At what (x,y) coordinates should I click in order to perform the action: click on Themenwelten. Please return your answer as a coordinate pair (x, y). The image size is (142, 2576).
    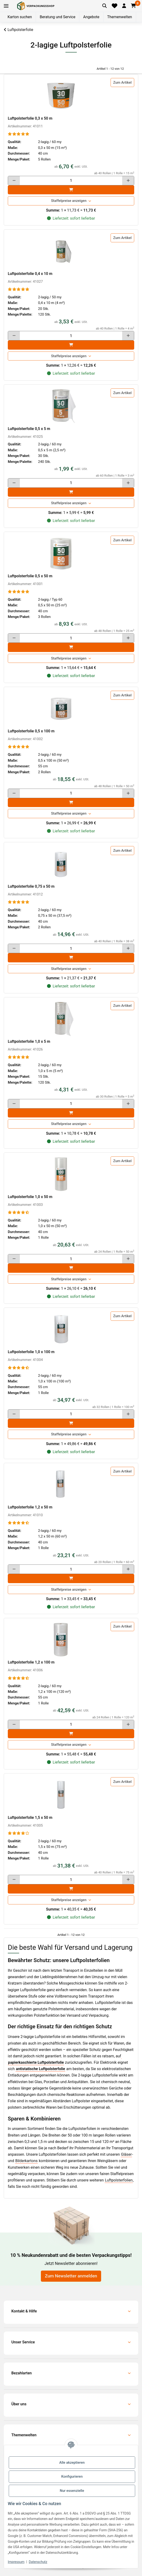
    Looking at the image, I should click on (119, 17).